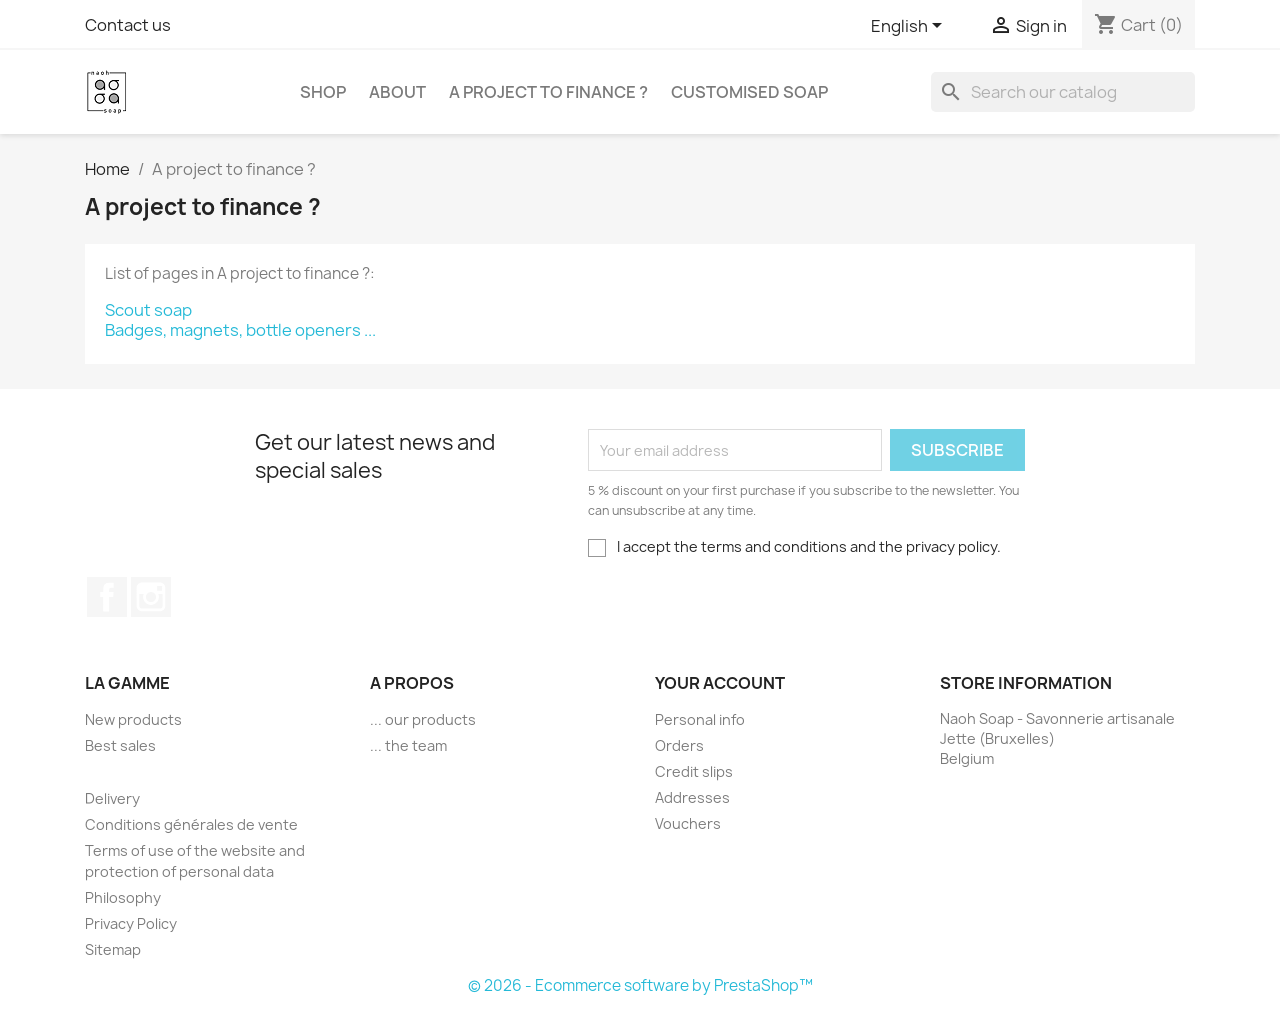 The width and height of the screenshot is (1280, 1012). Describe the element at coordinates (191, 824) in the screenshot. I see `Conditions générales de vente` at that location.